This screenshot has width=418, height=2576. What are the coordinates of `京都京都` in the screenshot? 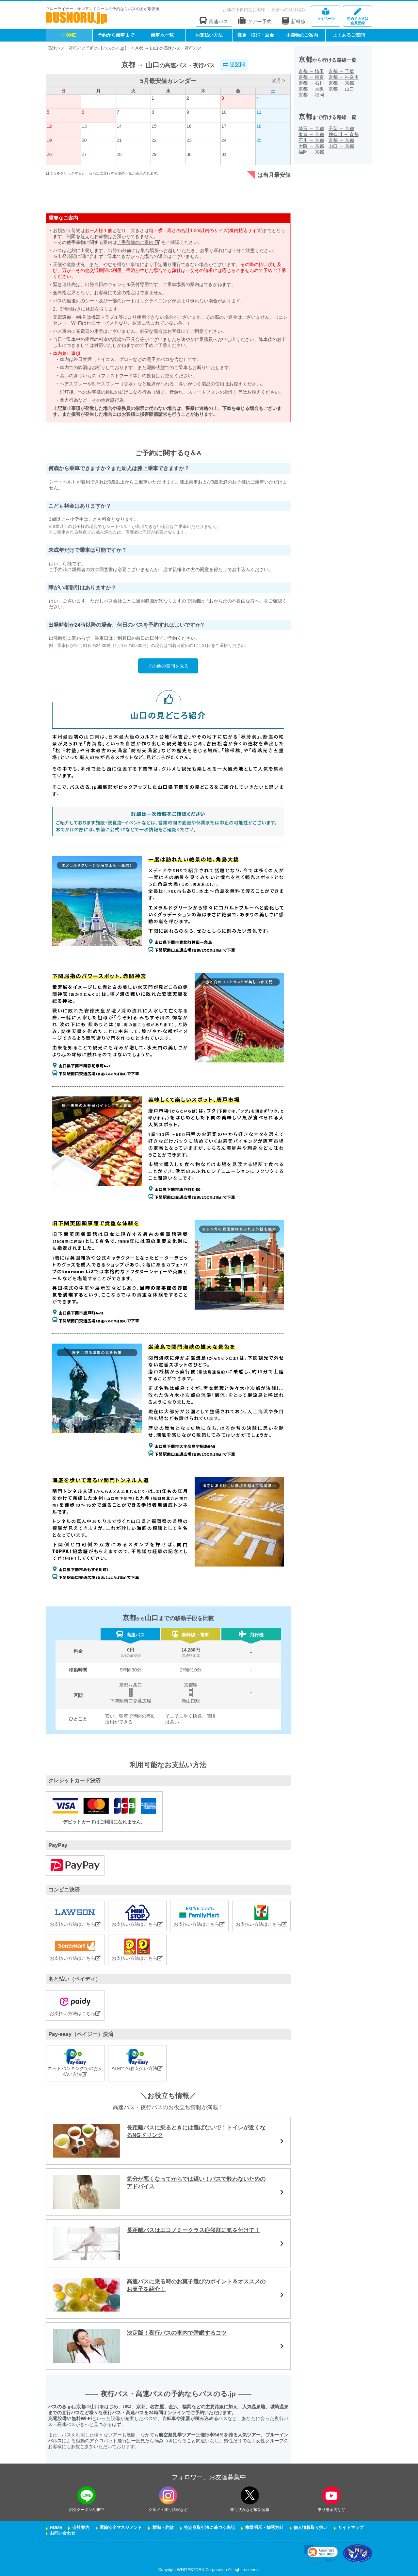 It's located at (341, 83).